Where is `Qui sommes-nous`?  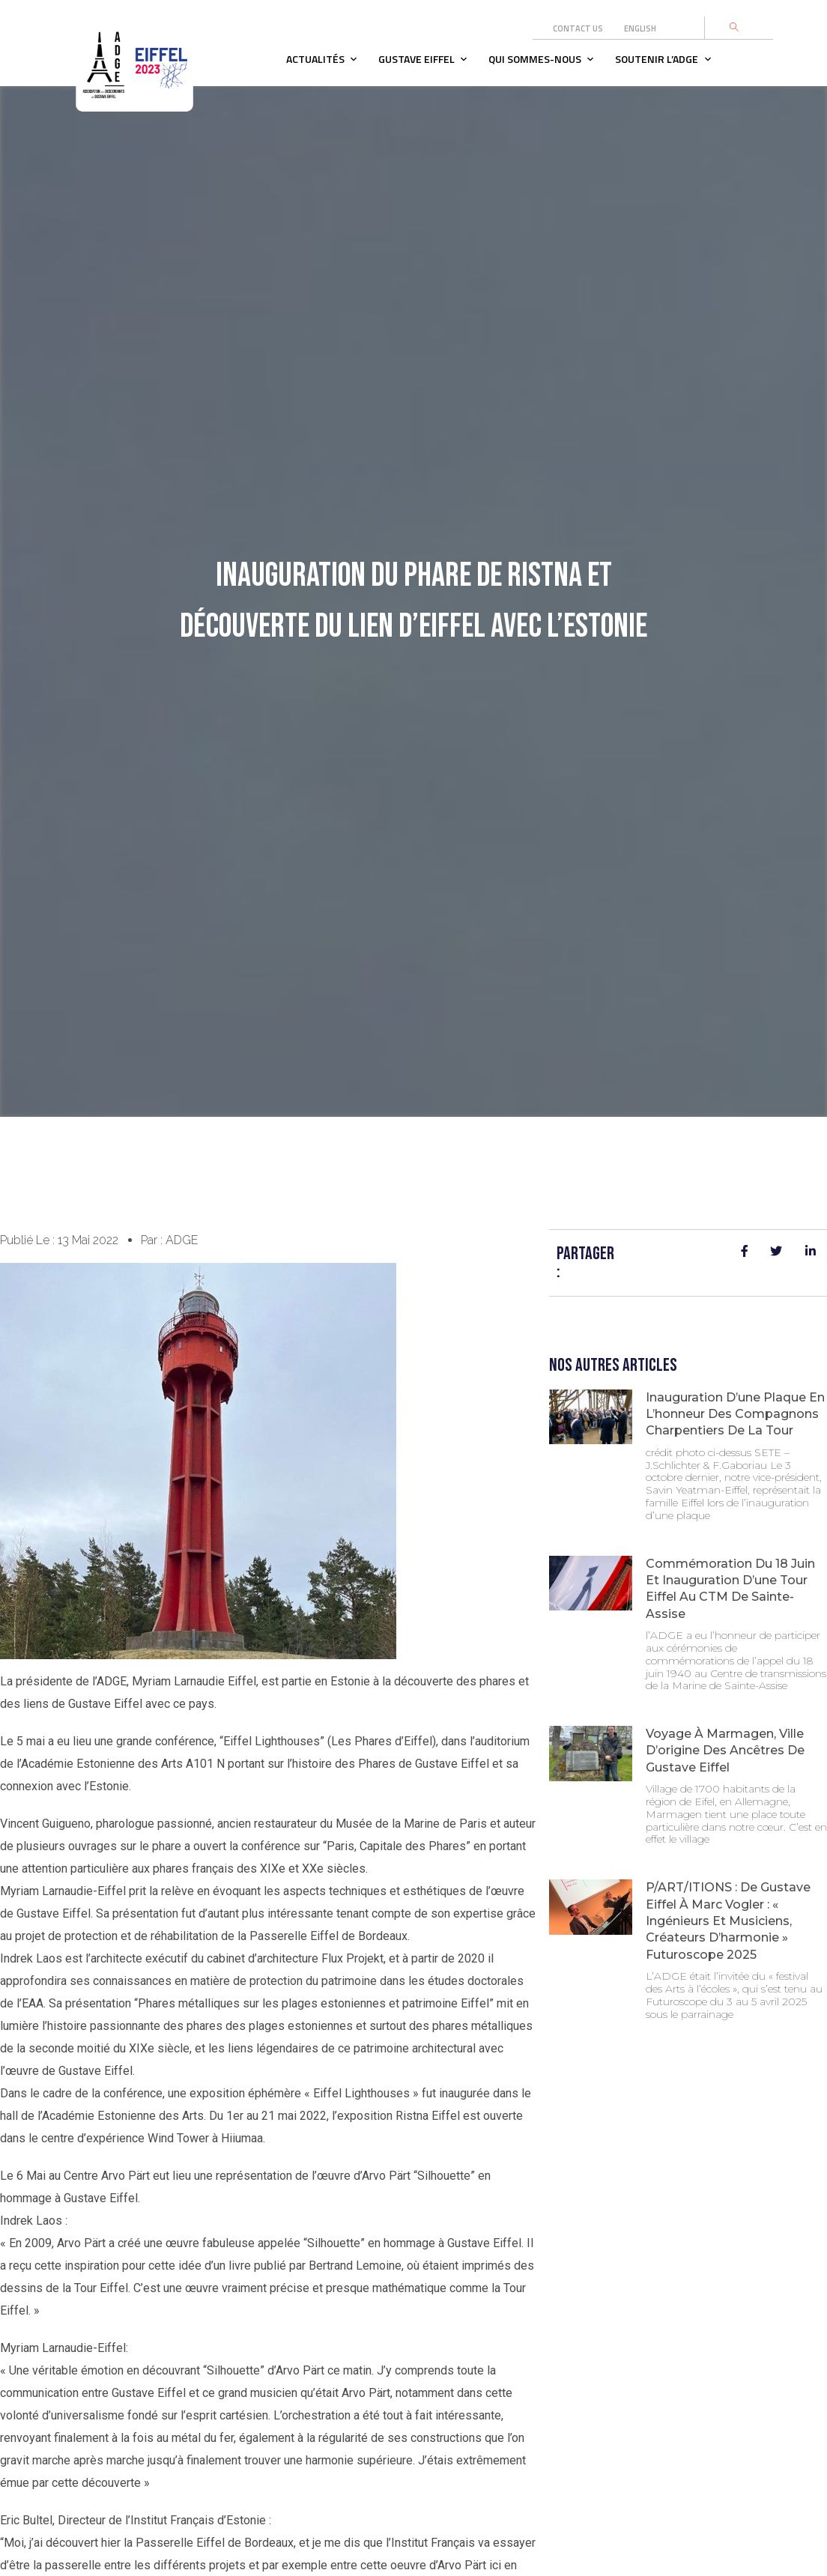
Qui sommes-nous is located at coordinates (534, 59).